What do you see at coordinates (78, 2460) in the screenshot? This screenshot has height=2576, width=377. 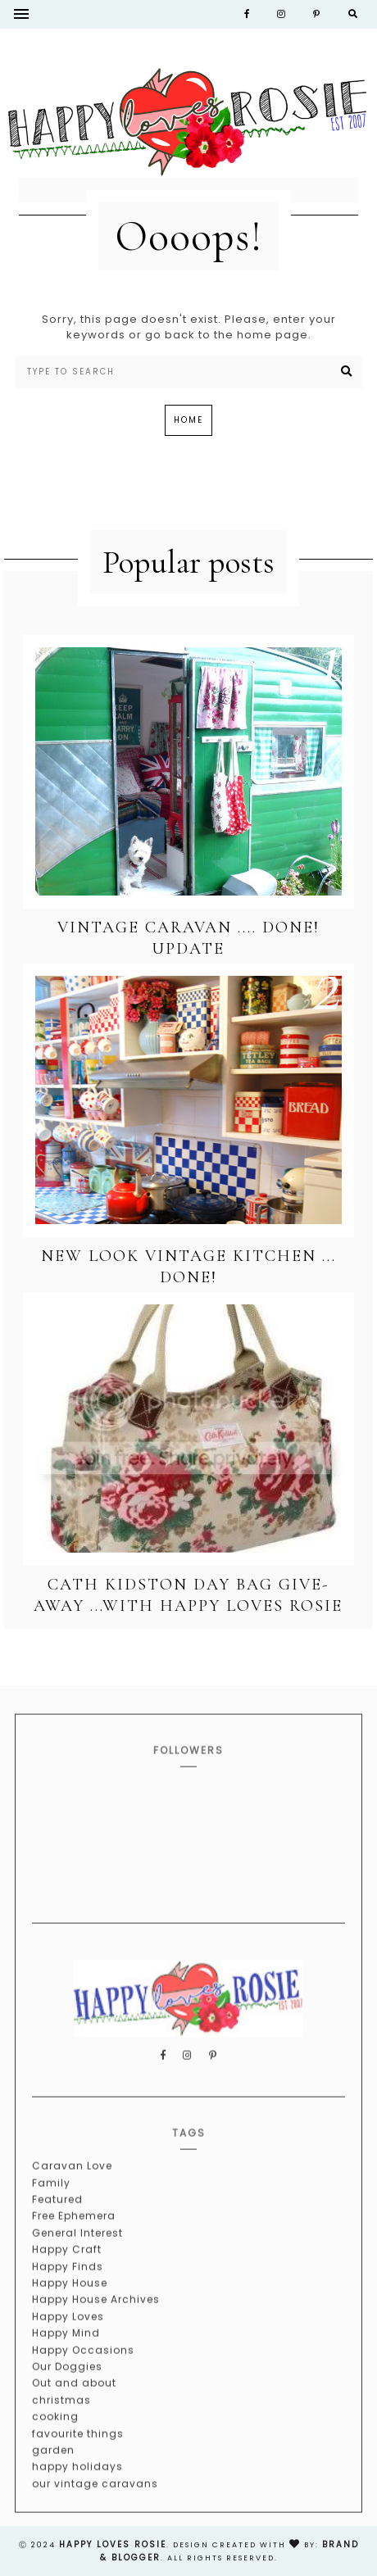 I see `favourite things` at bounding box center [78, 2460].